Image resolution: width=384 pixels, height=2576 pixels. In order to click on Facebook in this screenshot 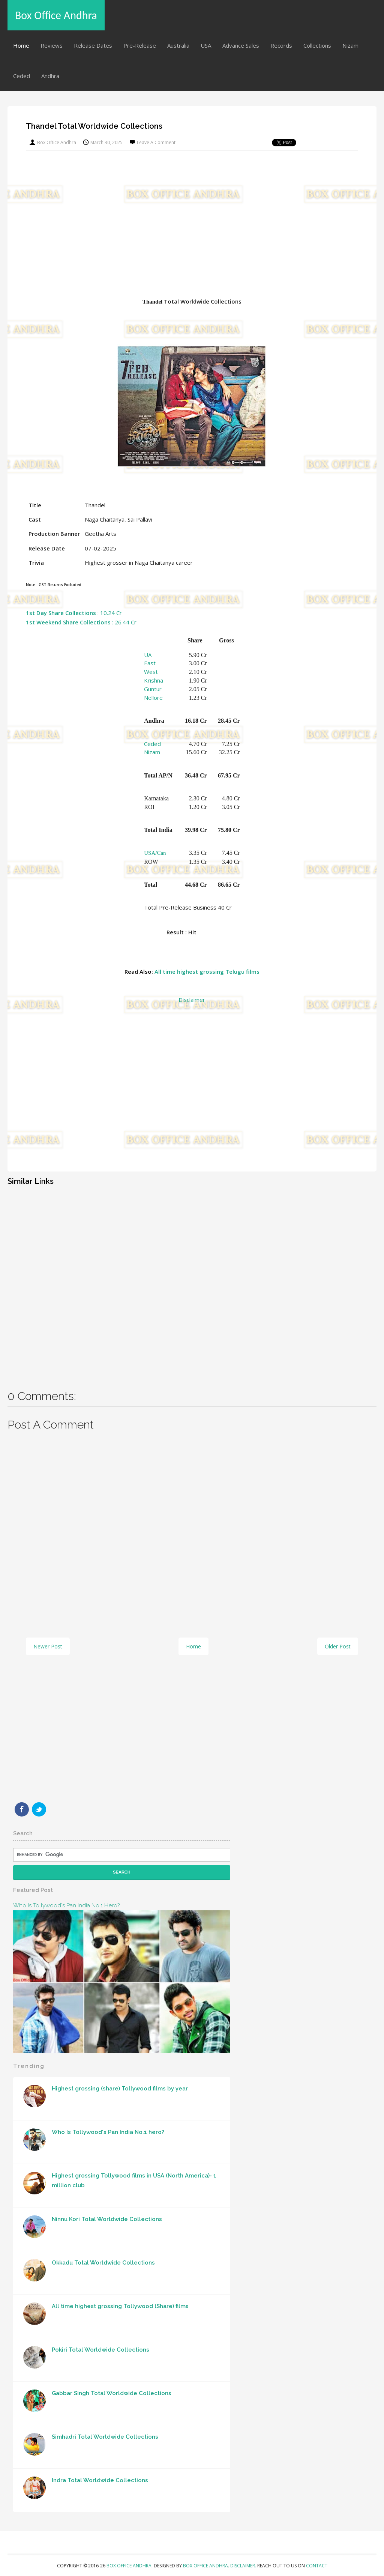, I will do `click(22, 1809)`.